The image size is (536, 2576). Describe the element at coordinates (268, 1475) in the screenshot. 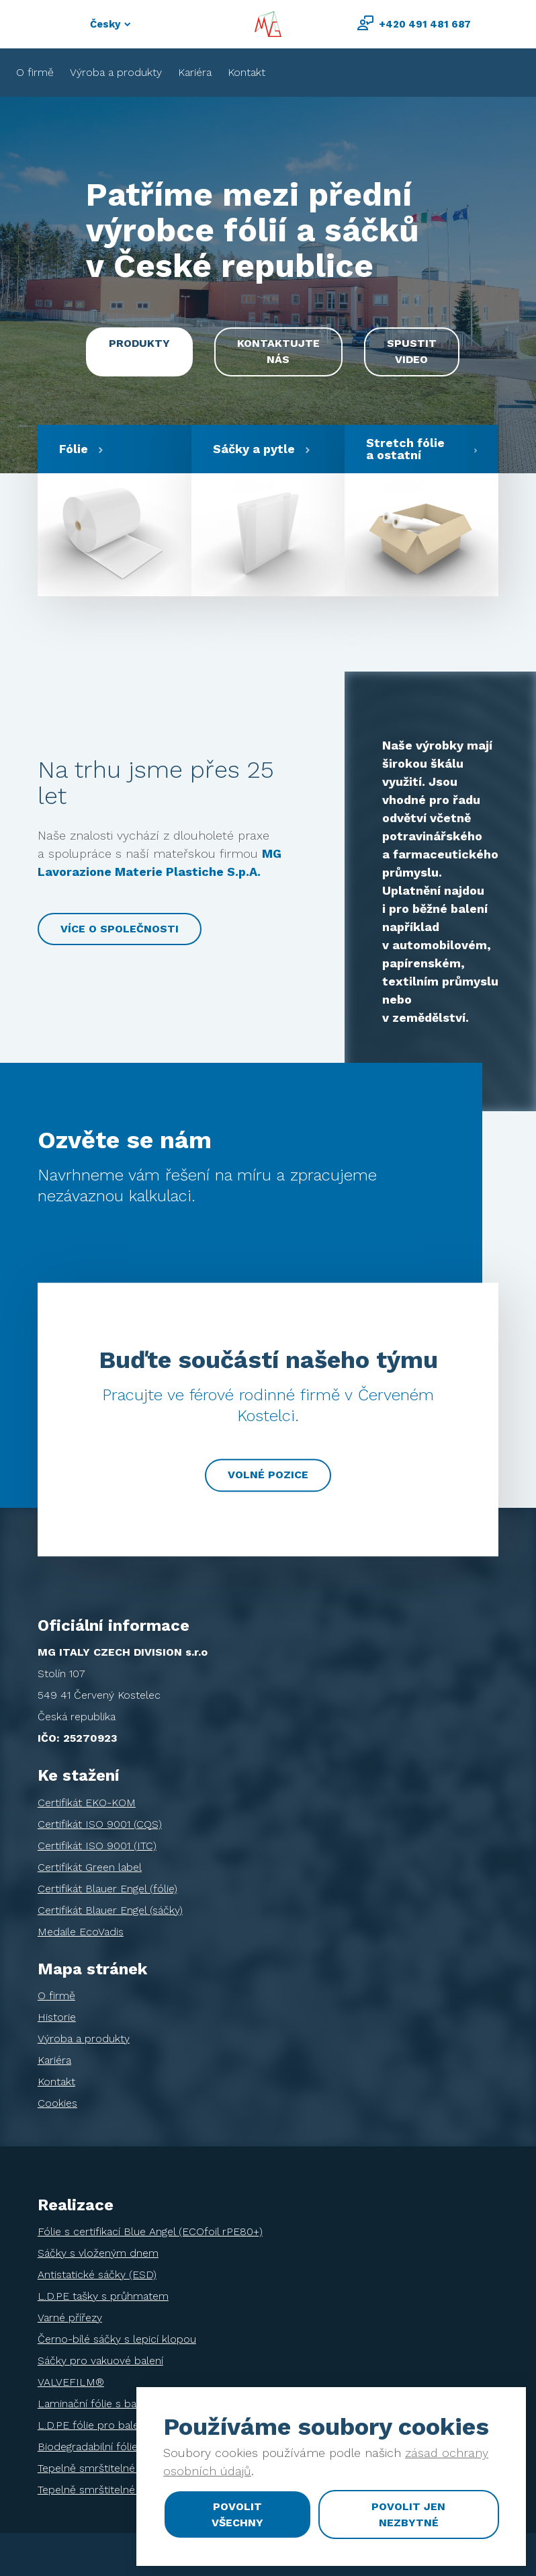

I see `Volné pozice` at that location.